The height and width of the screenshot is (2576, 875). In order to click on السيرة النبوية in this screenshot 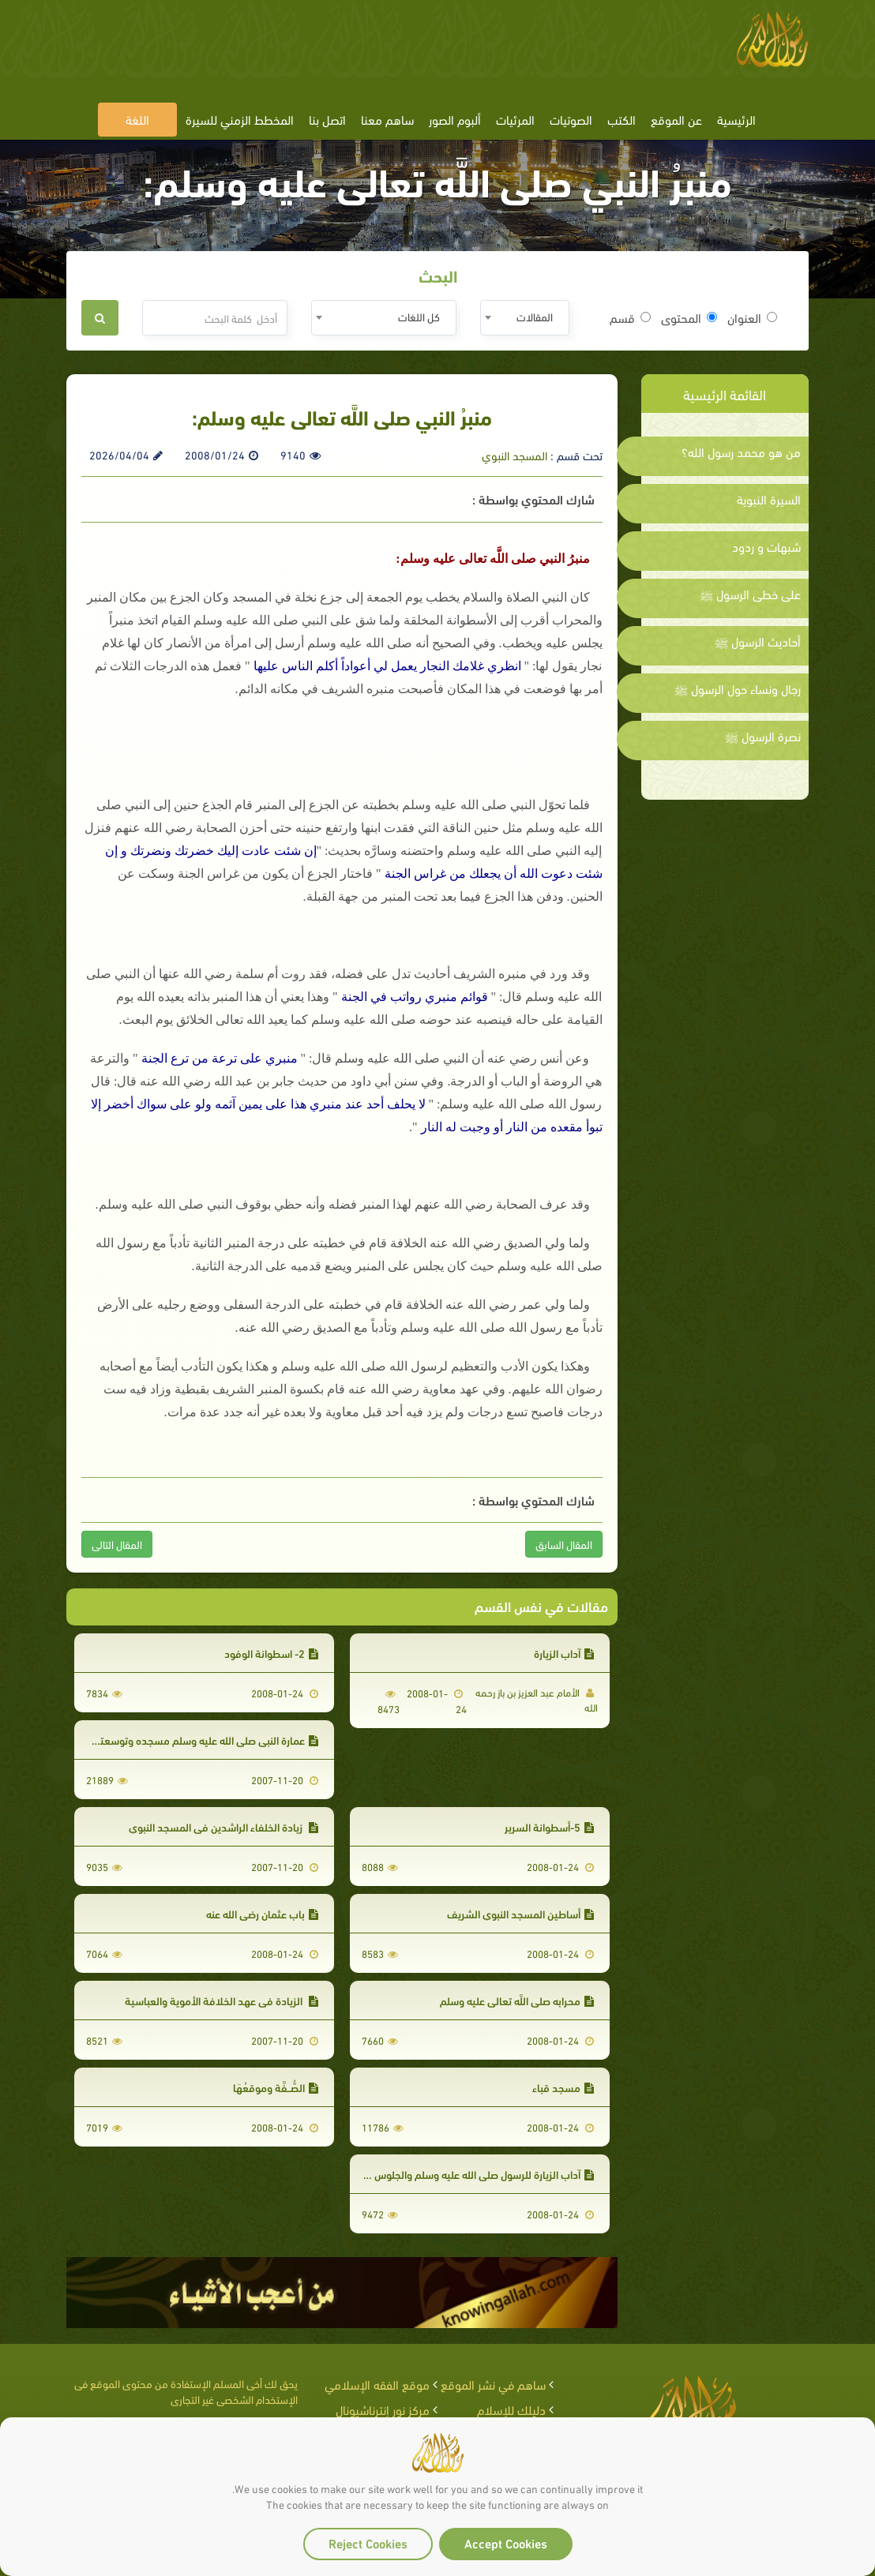, I will do `click(769, 499)`.